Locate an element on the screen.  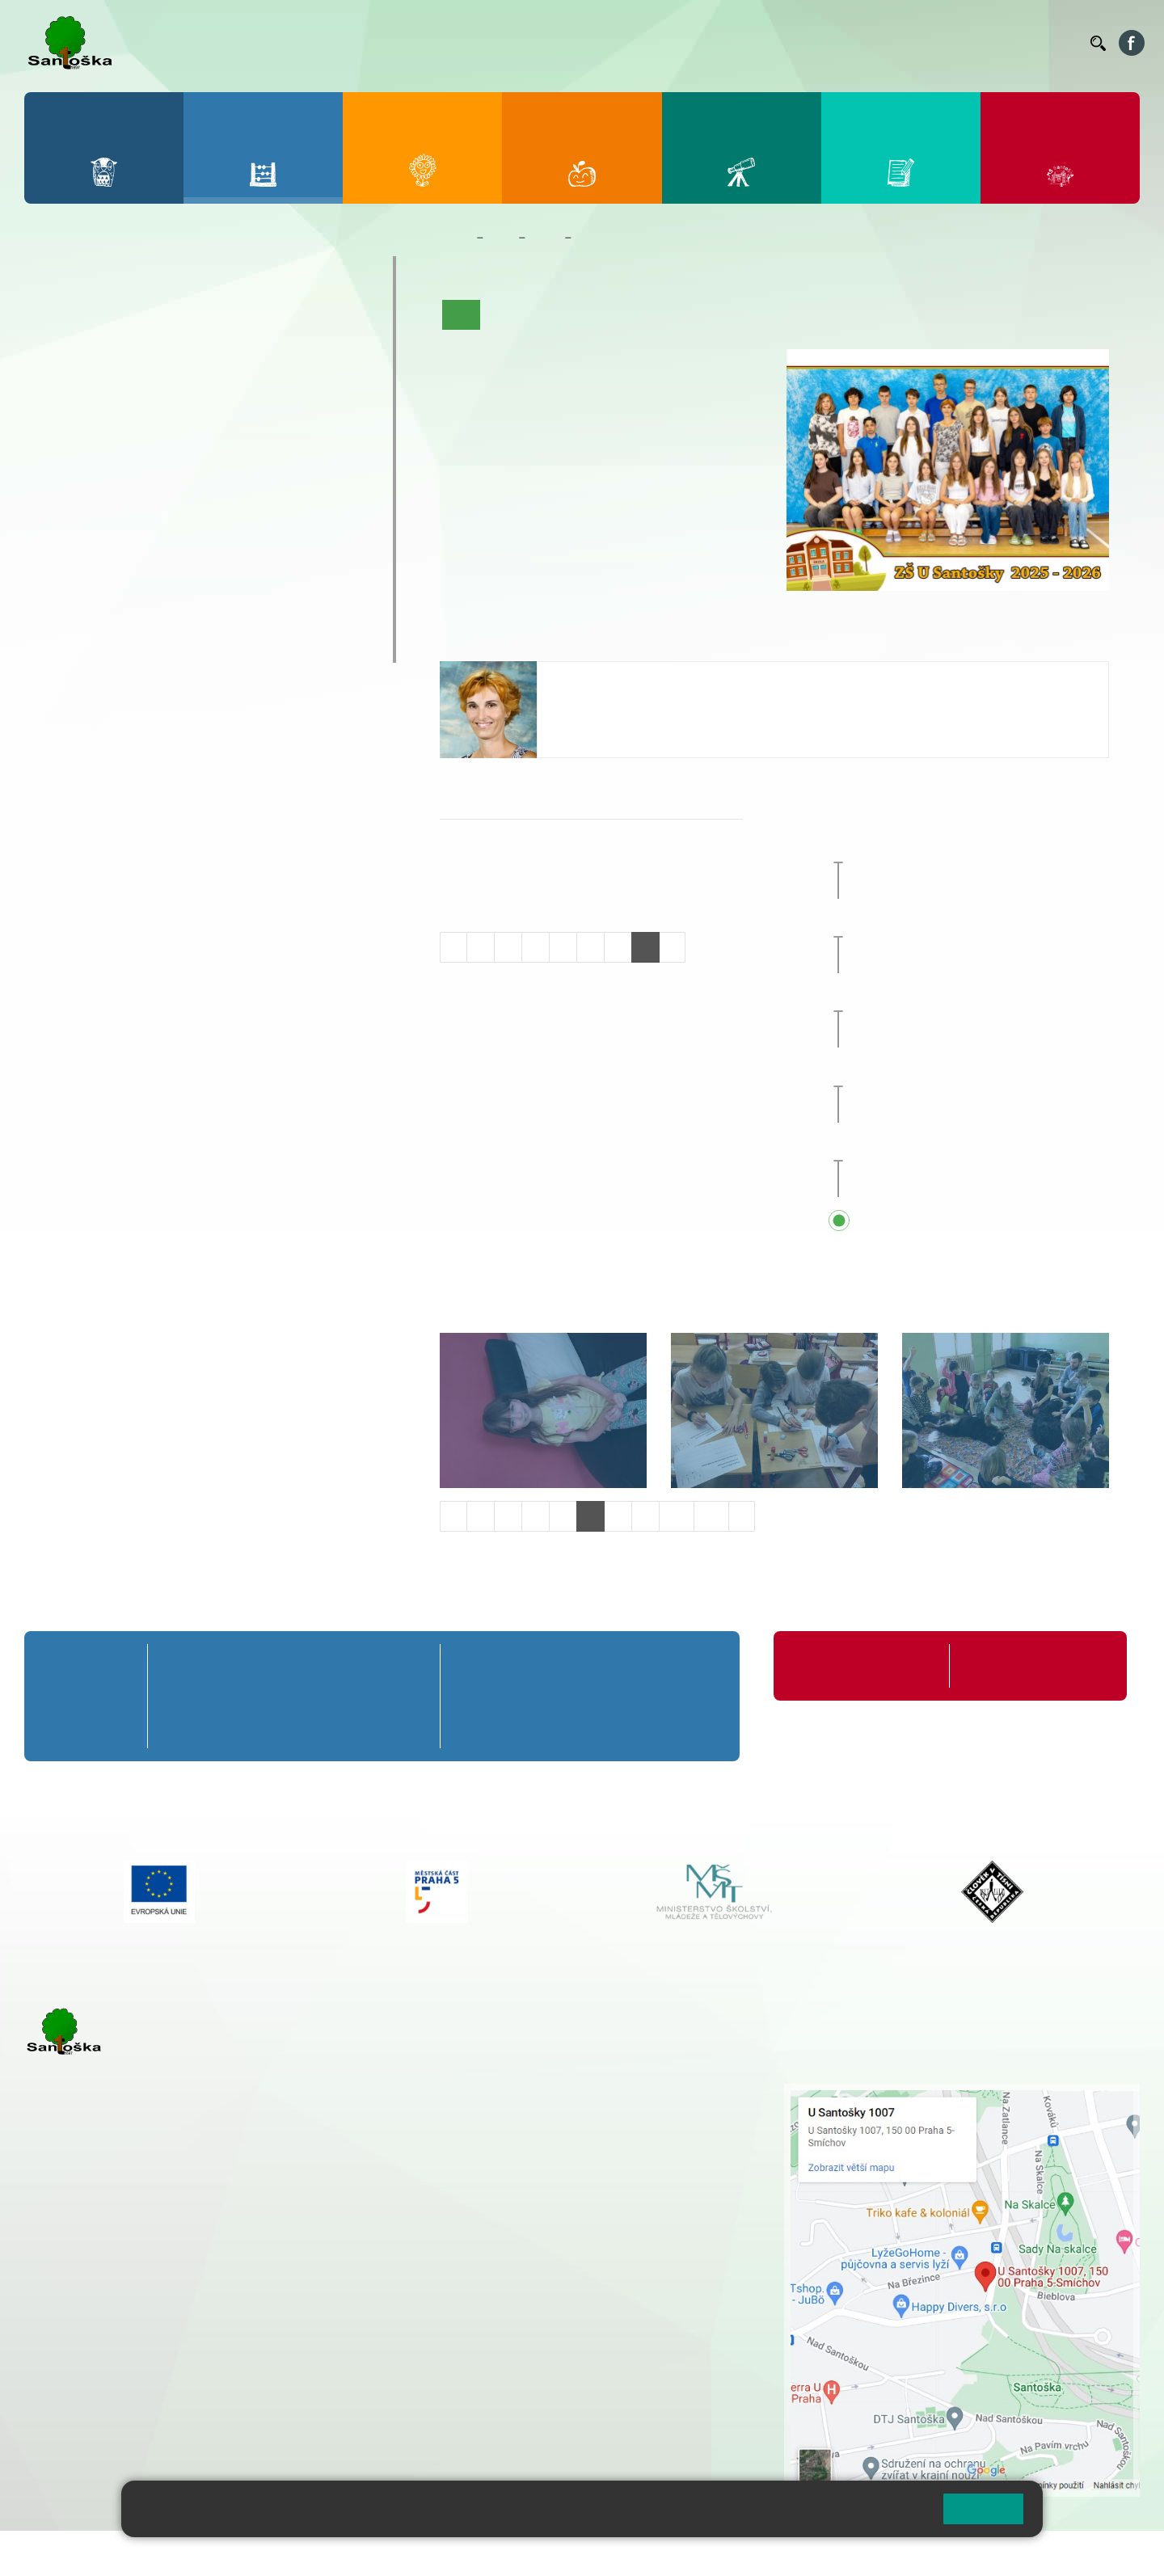
Úvod is located at coordinates (461, 314).